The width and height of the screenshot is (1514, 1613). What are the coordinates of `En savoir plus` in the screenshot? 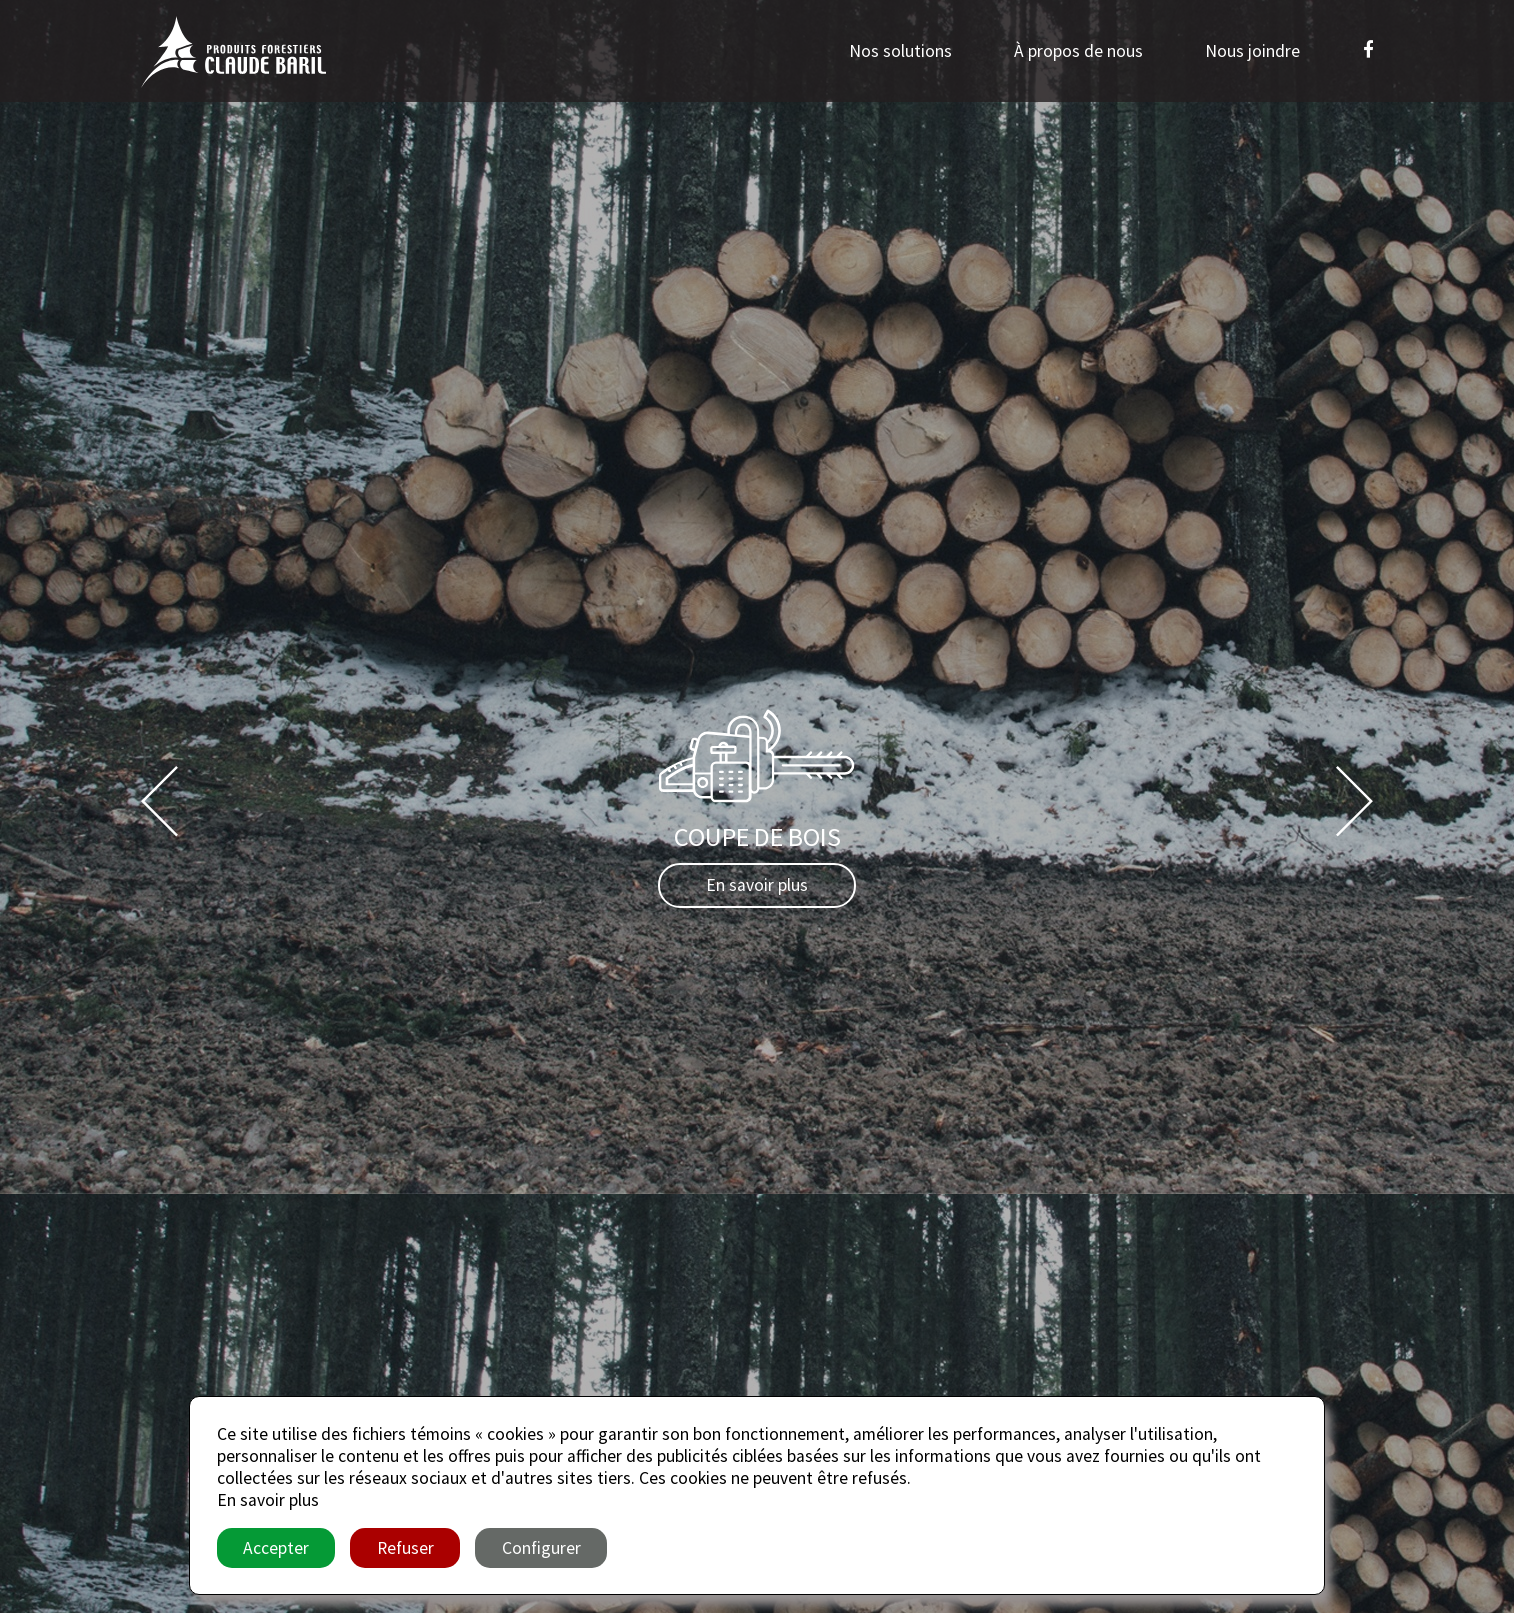 It's located at (757, 885).